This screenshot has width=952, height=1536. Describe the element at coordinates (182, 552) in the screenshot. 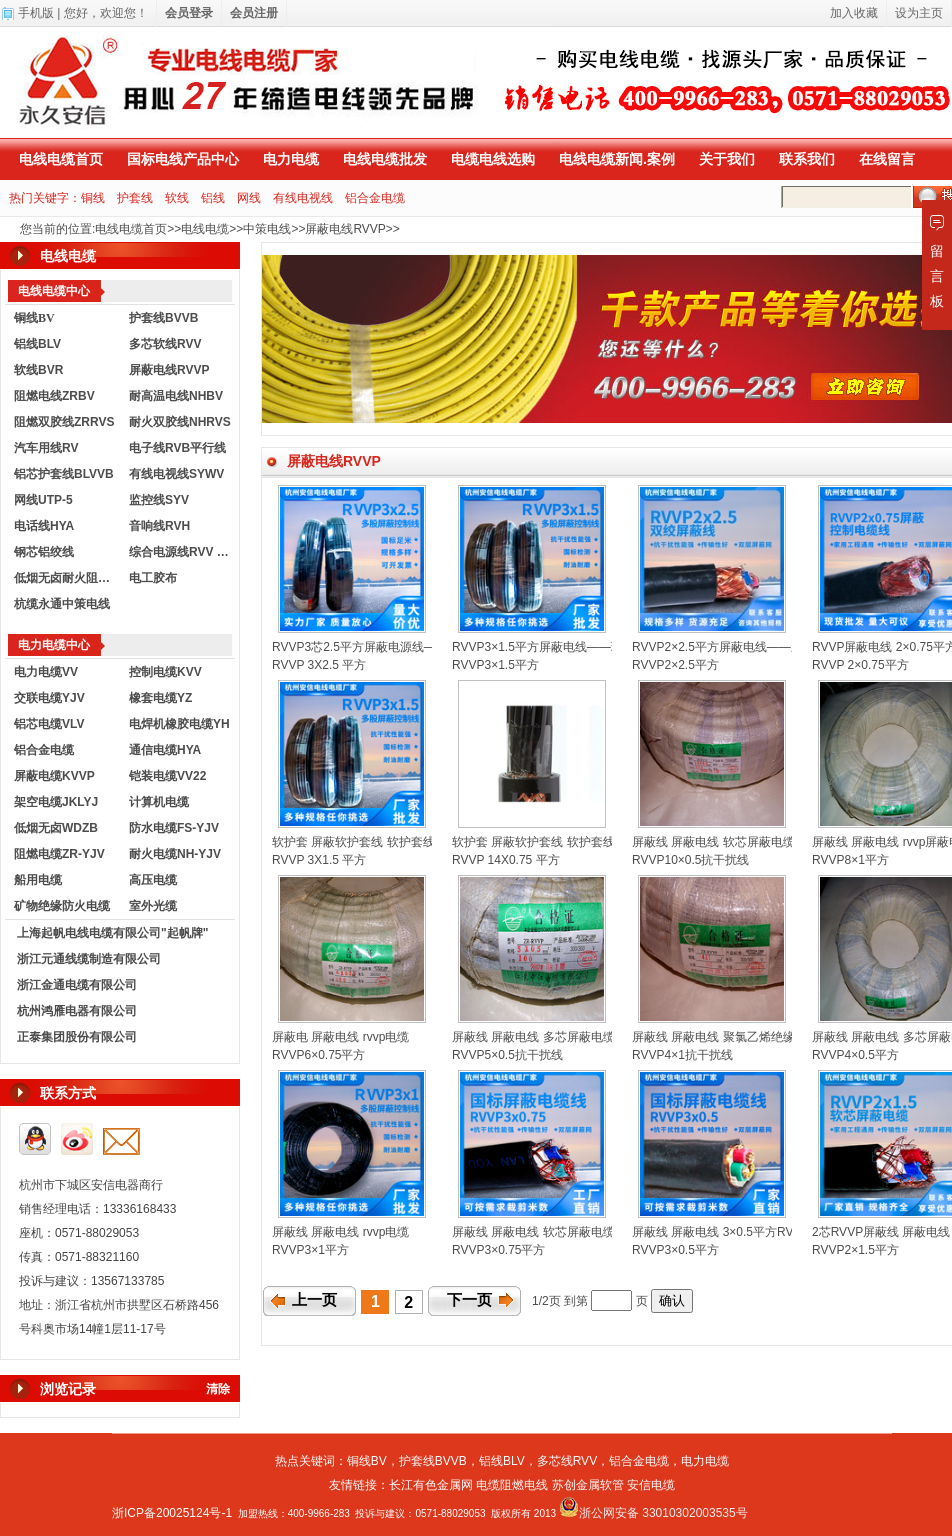

I see `综合电源线RVV KVVR` at that location.